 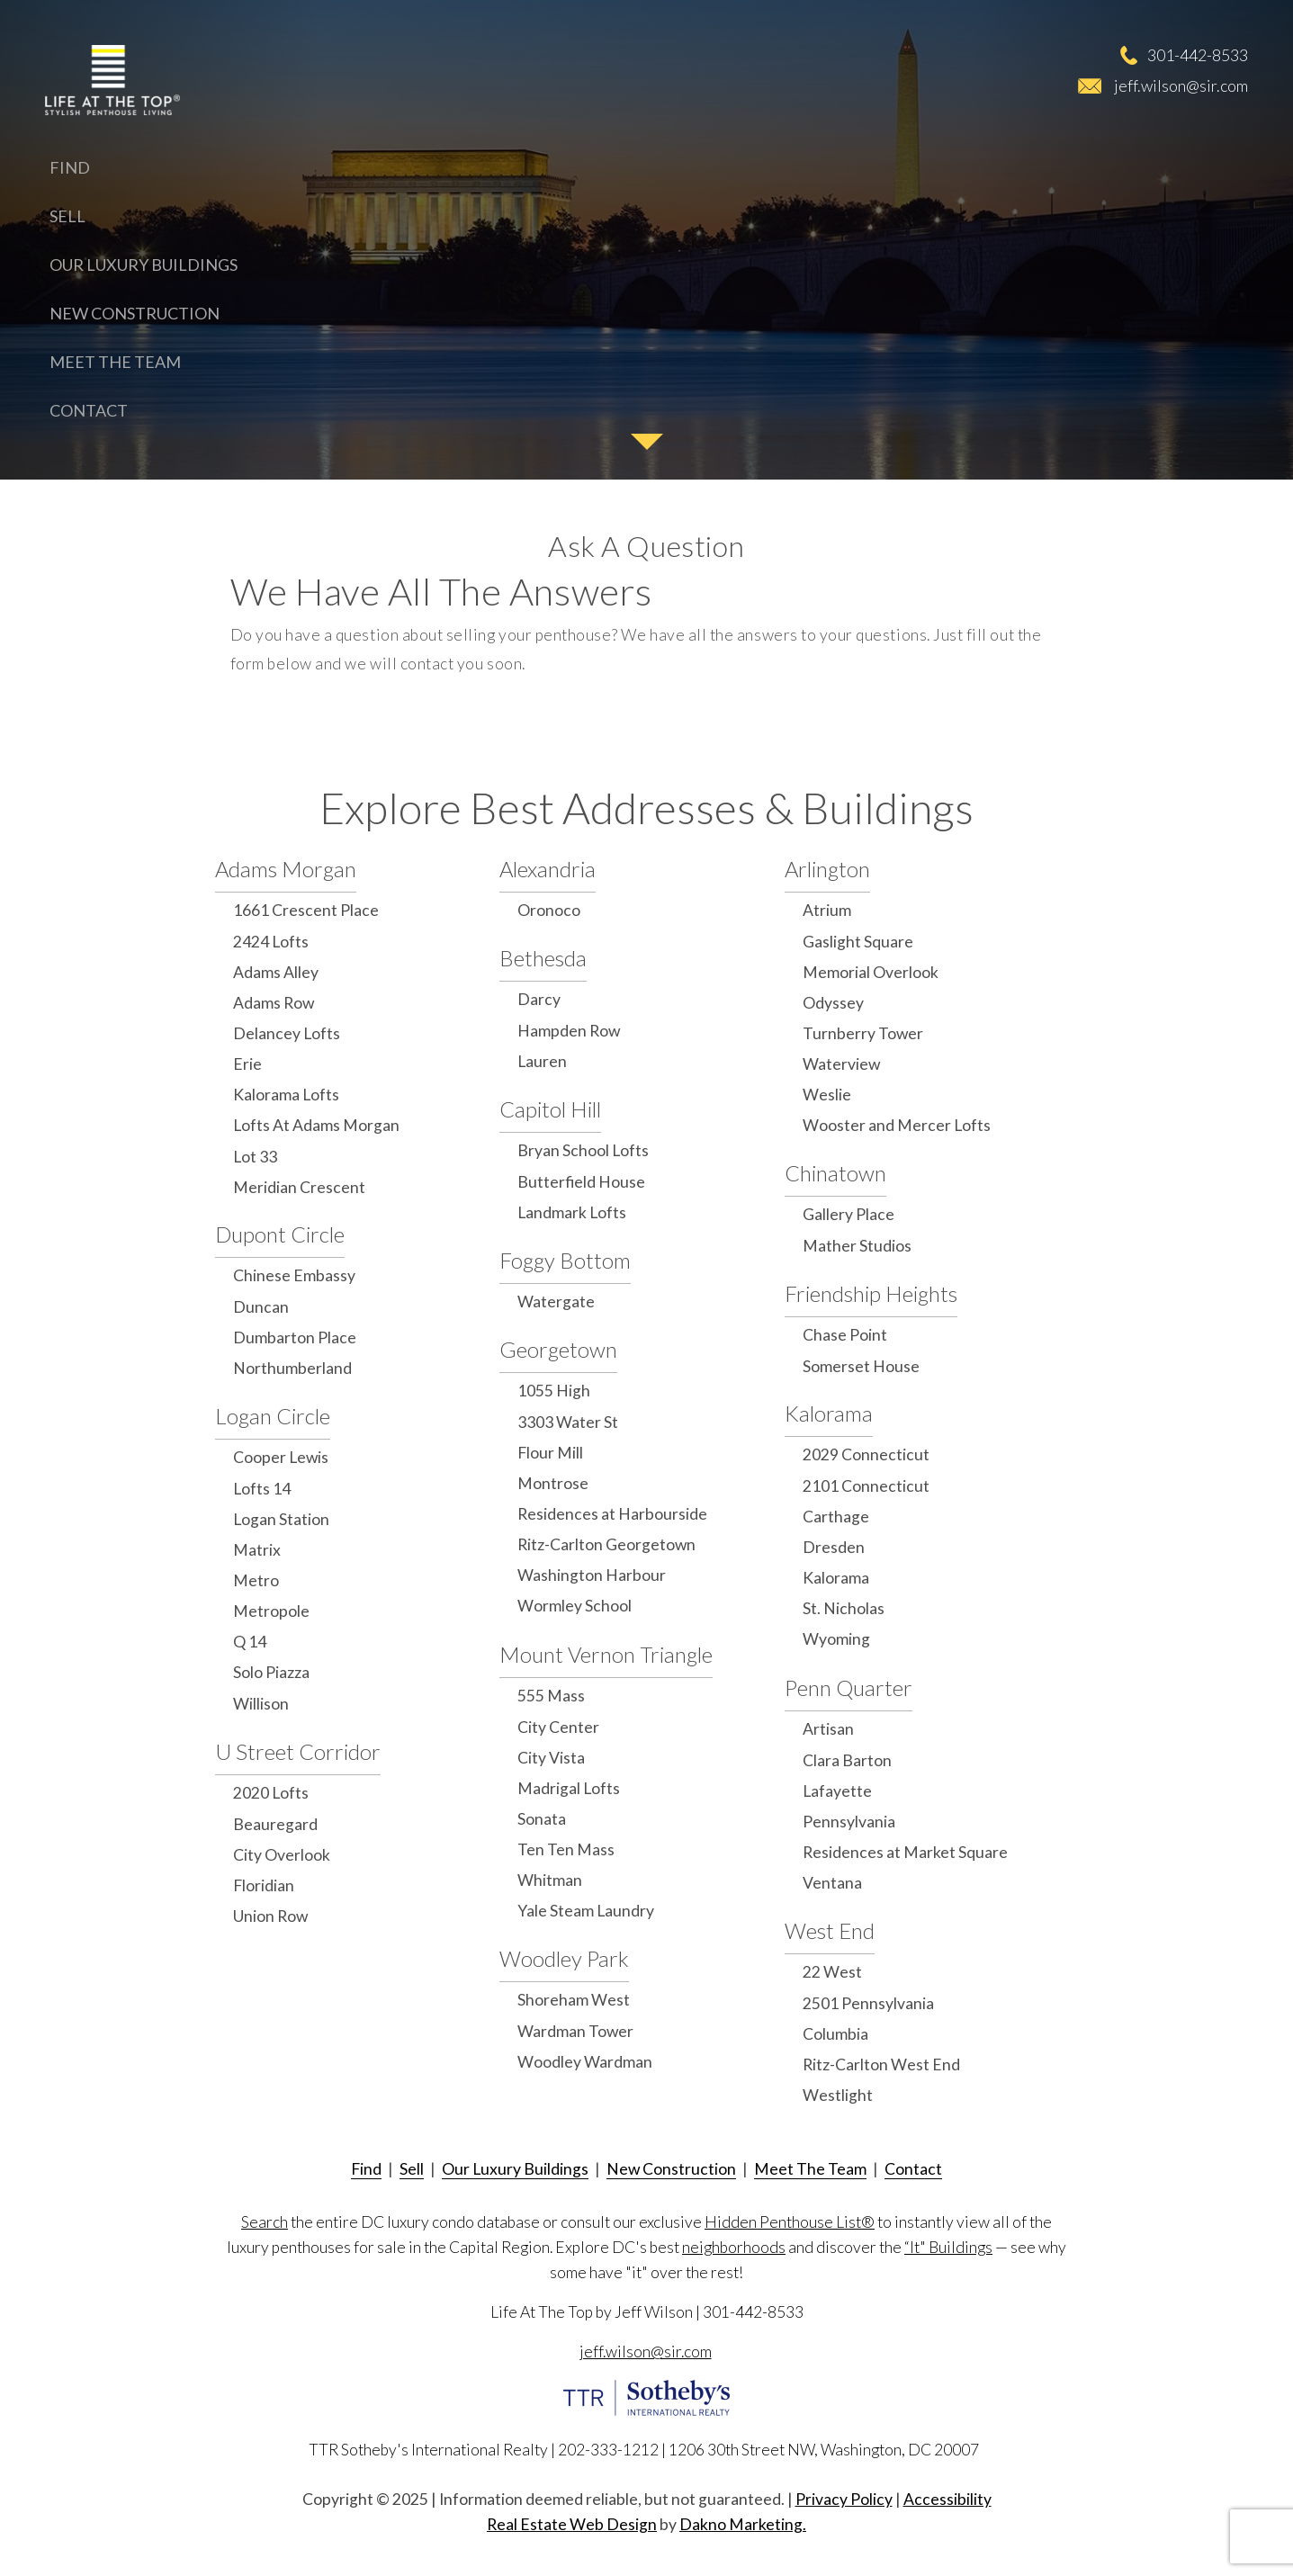 I want to click on Logan Circle, so click(x=272, y=1416).